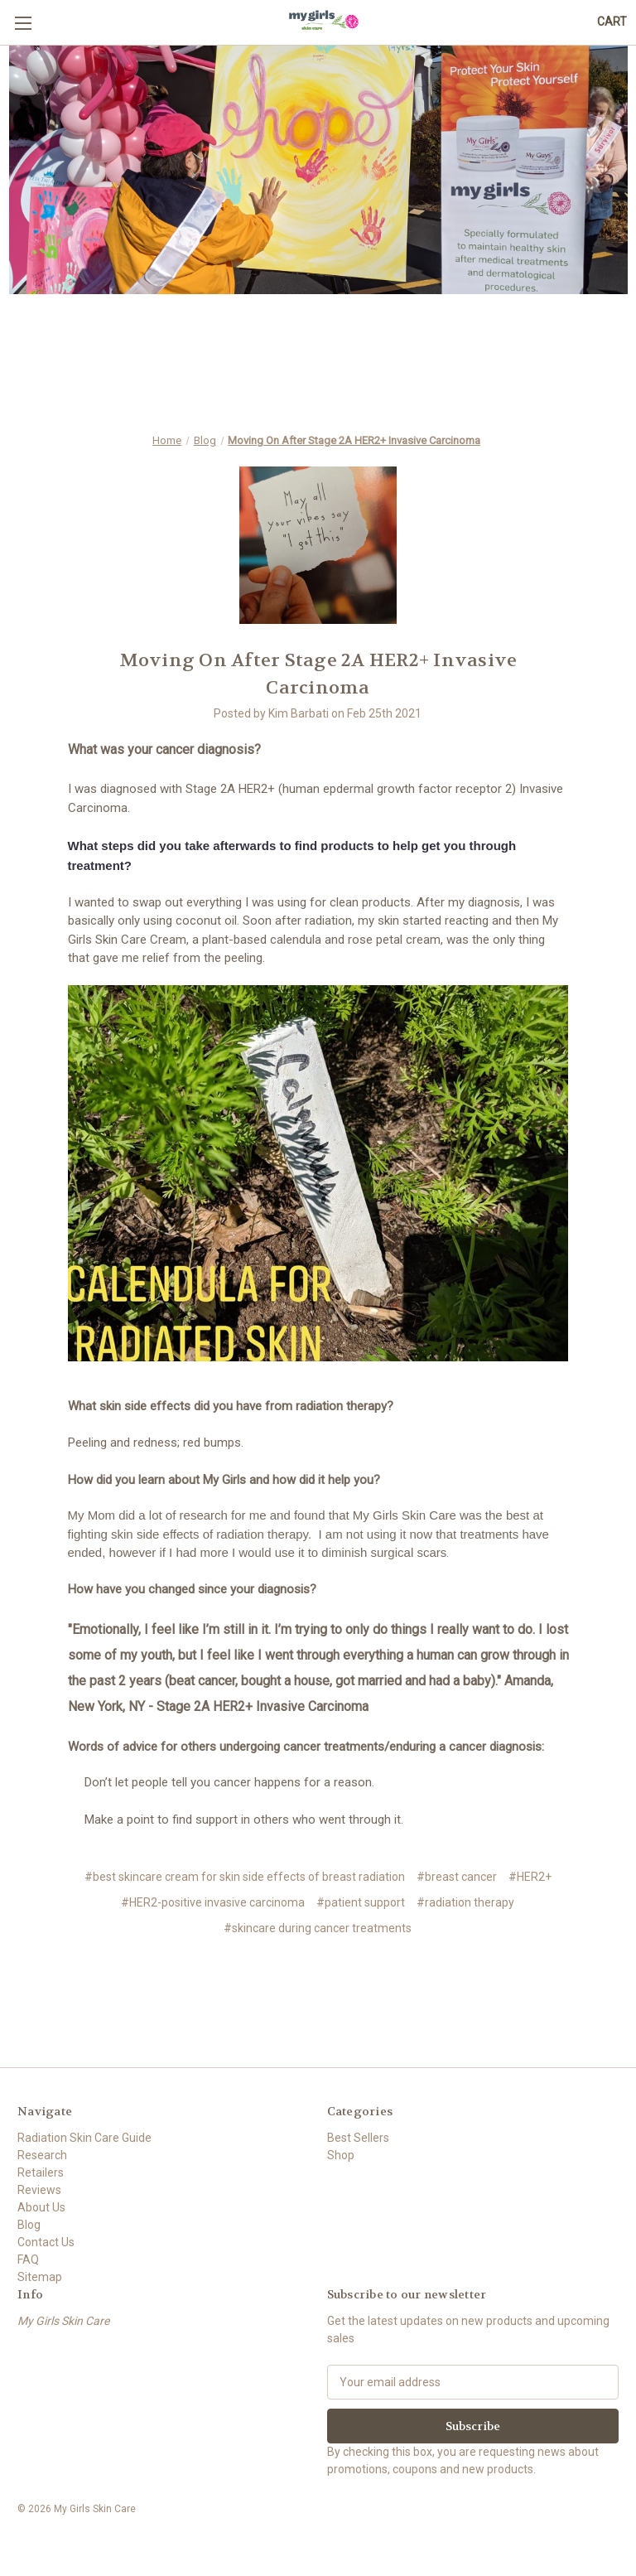 The height and width of the screenshot is (2576, 636). I want to click on About Us, so click(41, 2207).